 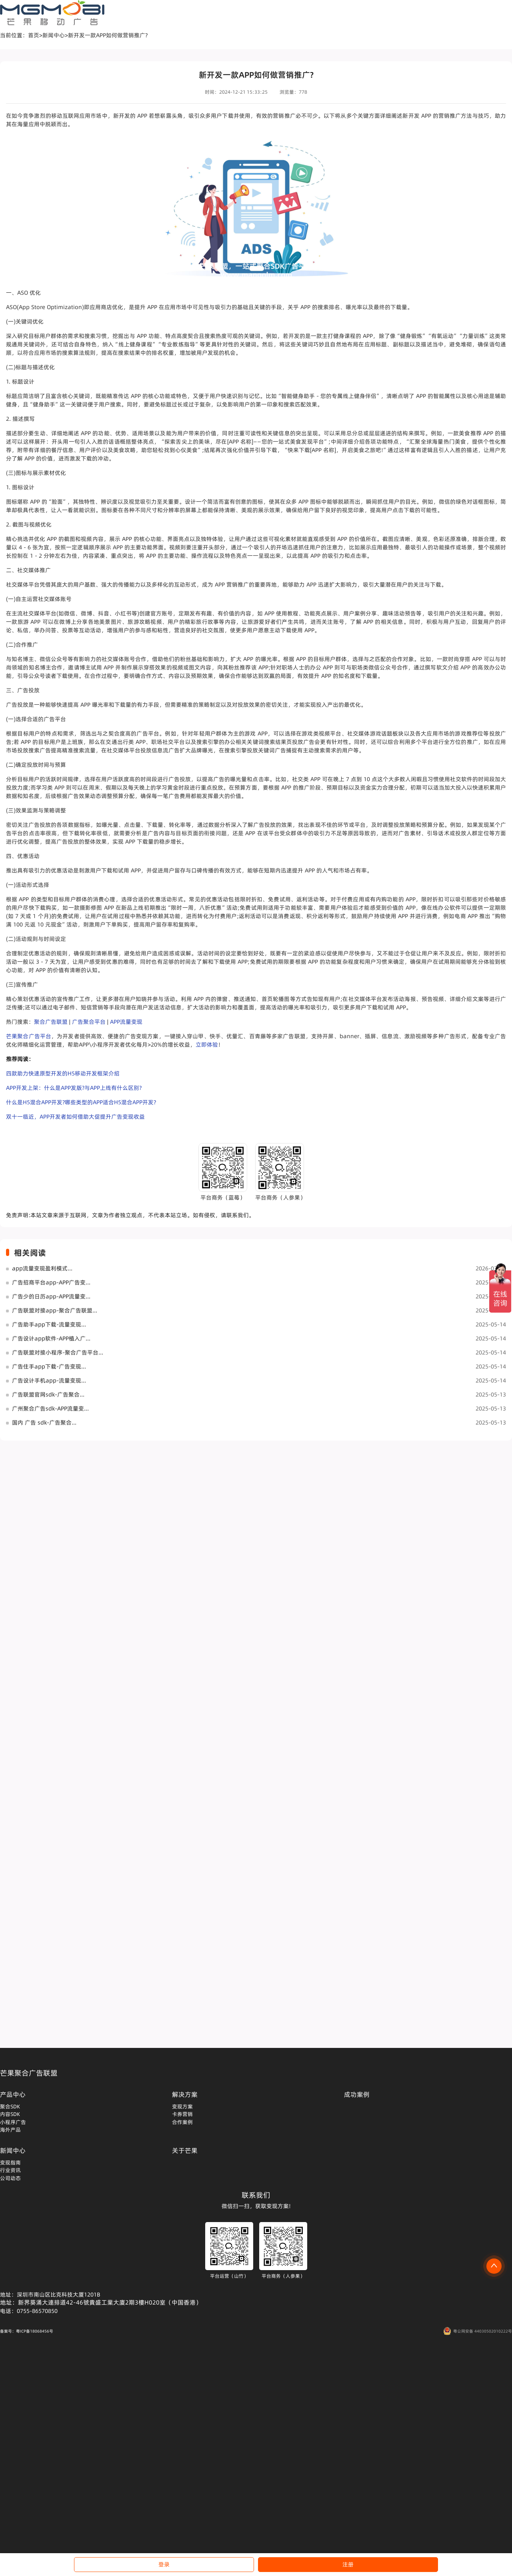 What do you see at coordinates (185, 2150) in the screenshot?
I see `关于芒果` at bounding box center [185, 2150].